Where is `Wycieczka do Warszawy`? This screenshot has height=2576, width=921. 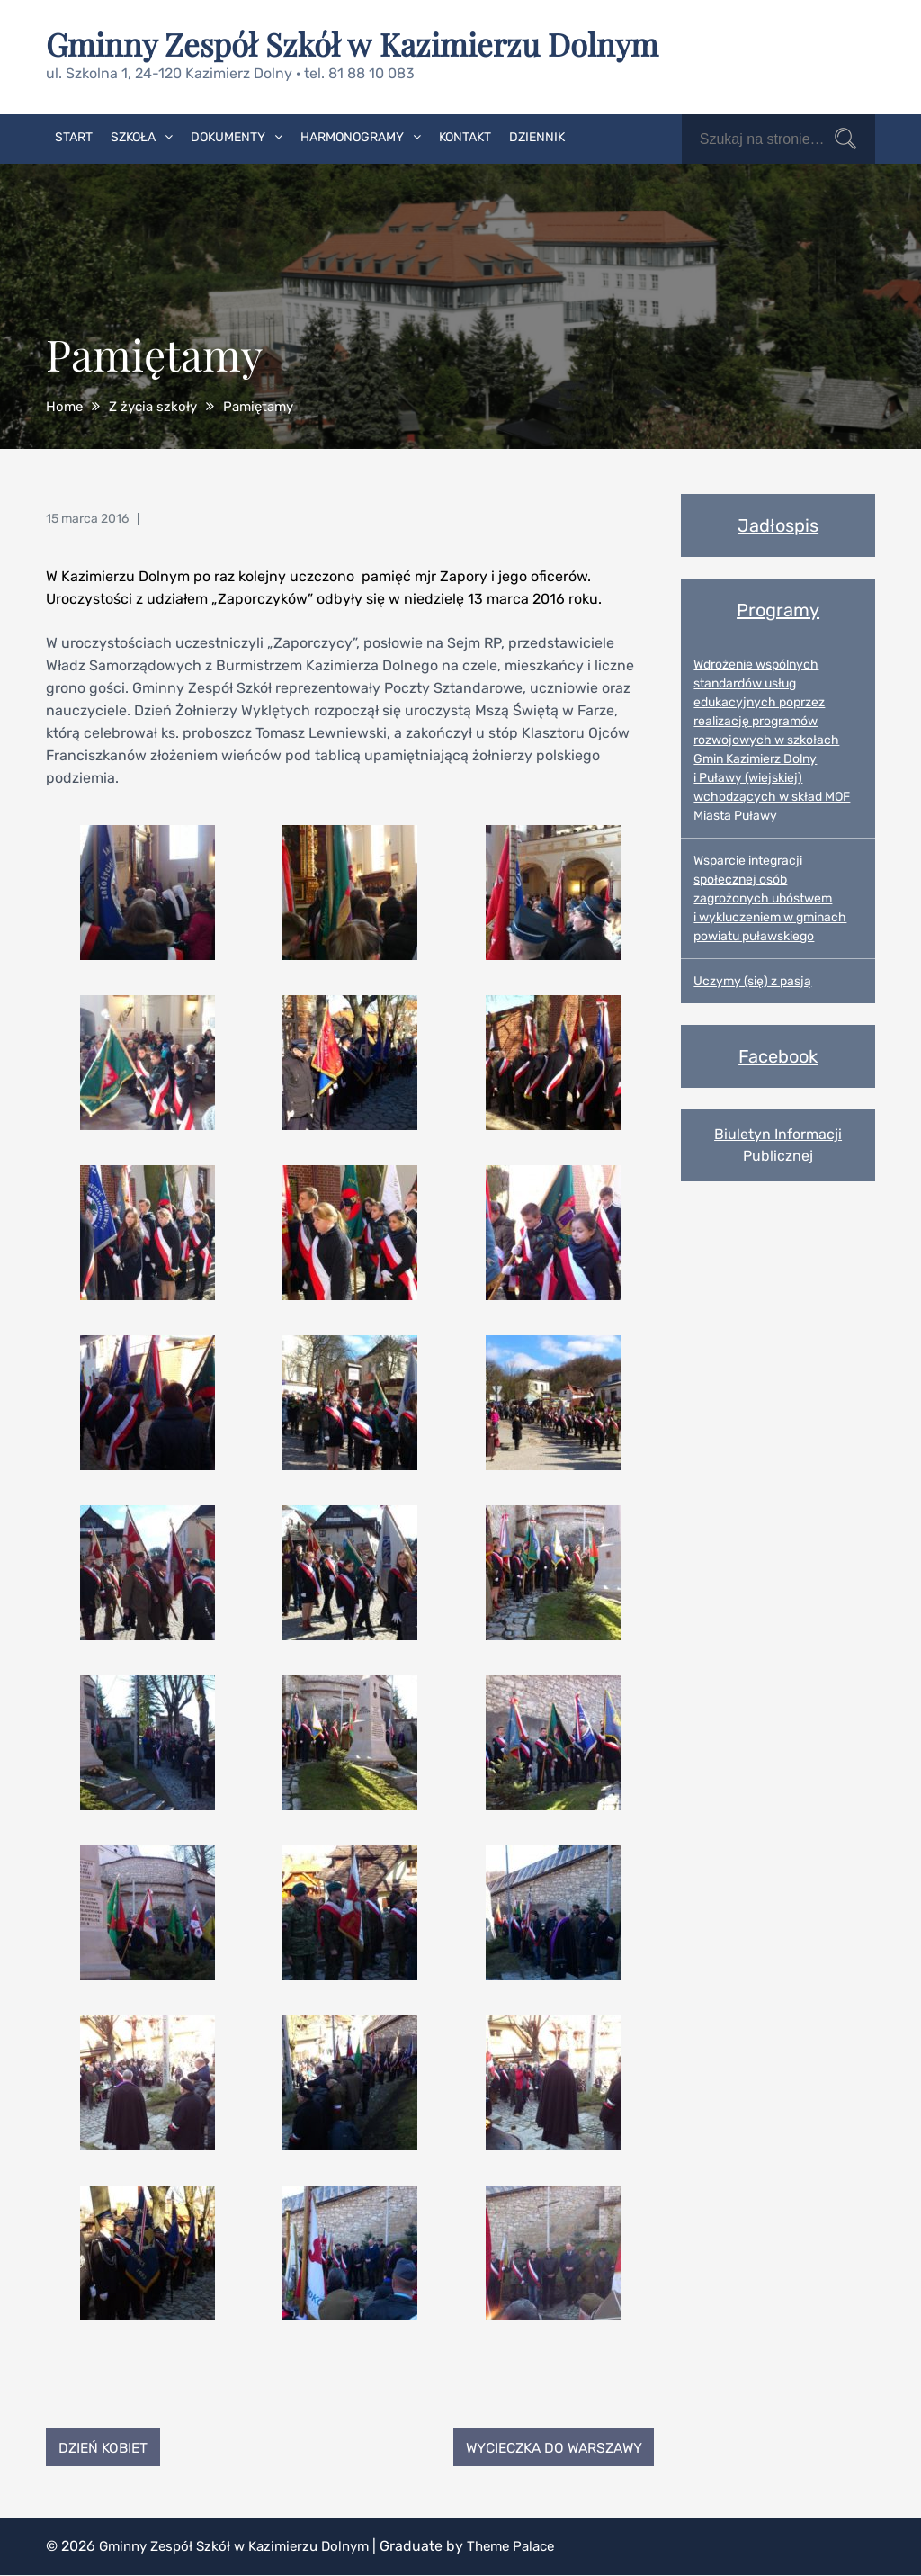 Wycieczka do Warszawy is located at coordinates (546, 2446).